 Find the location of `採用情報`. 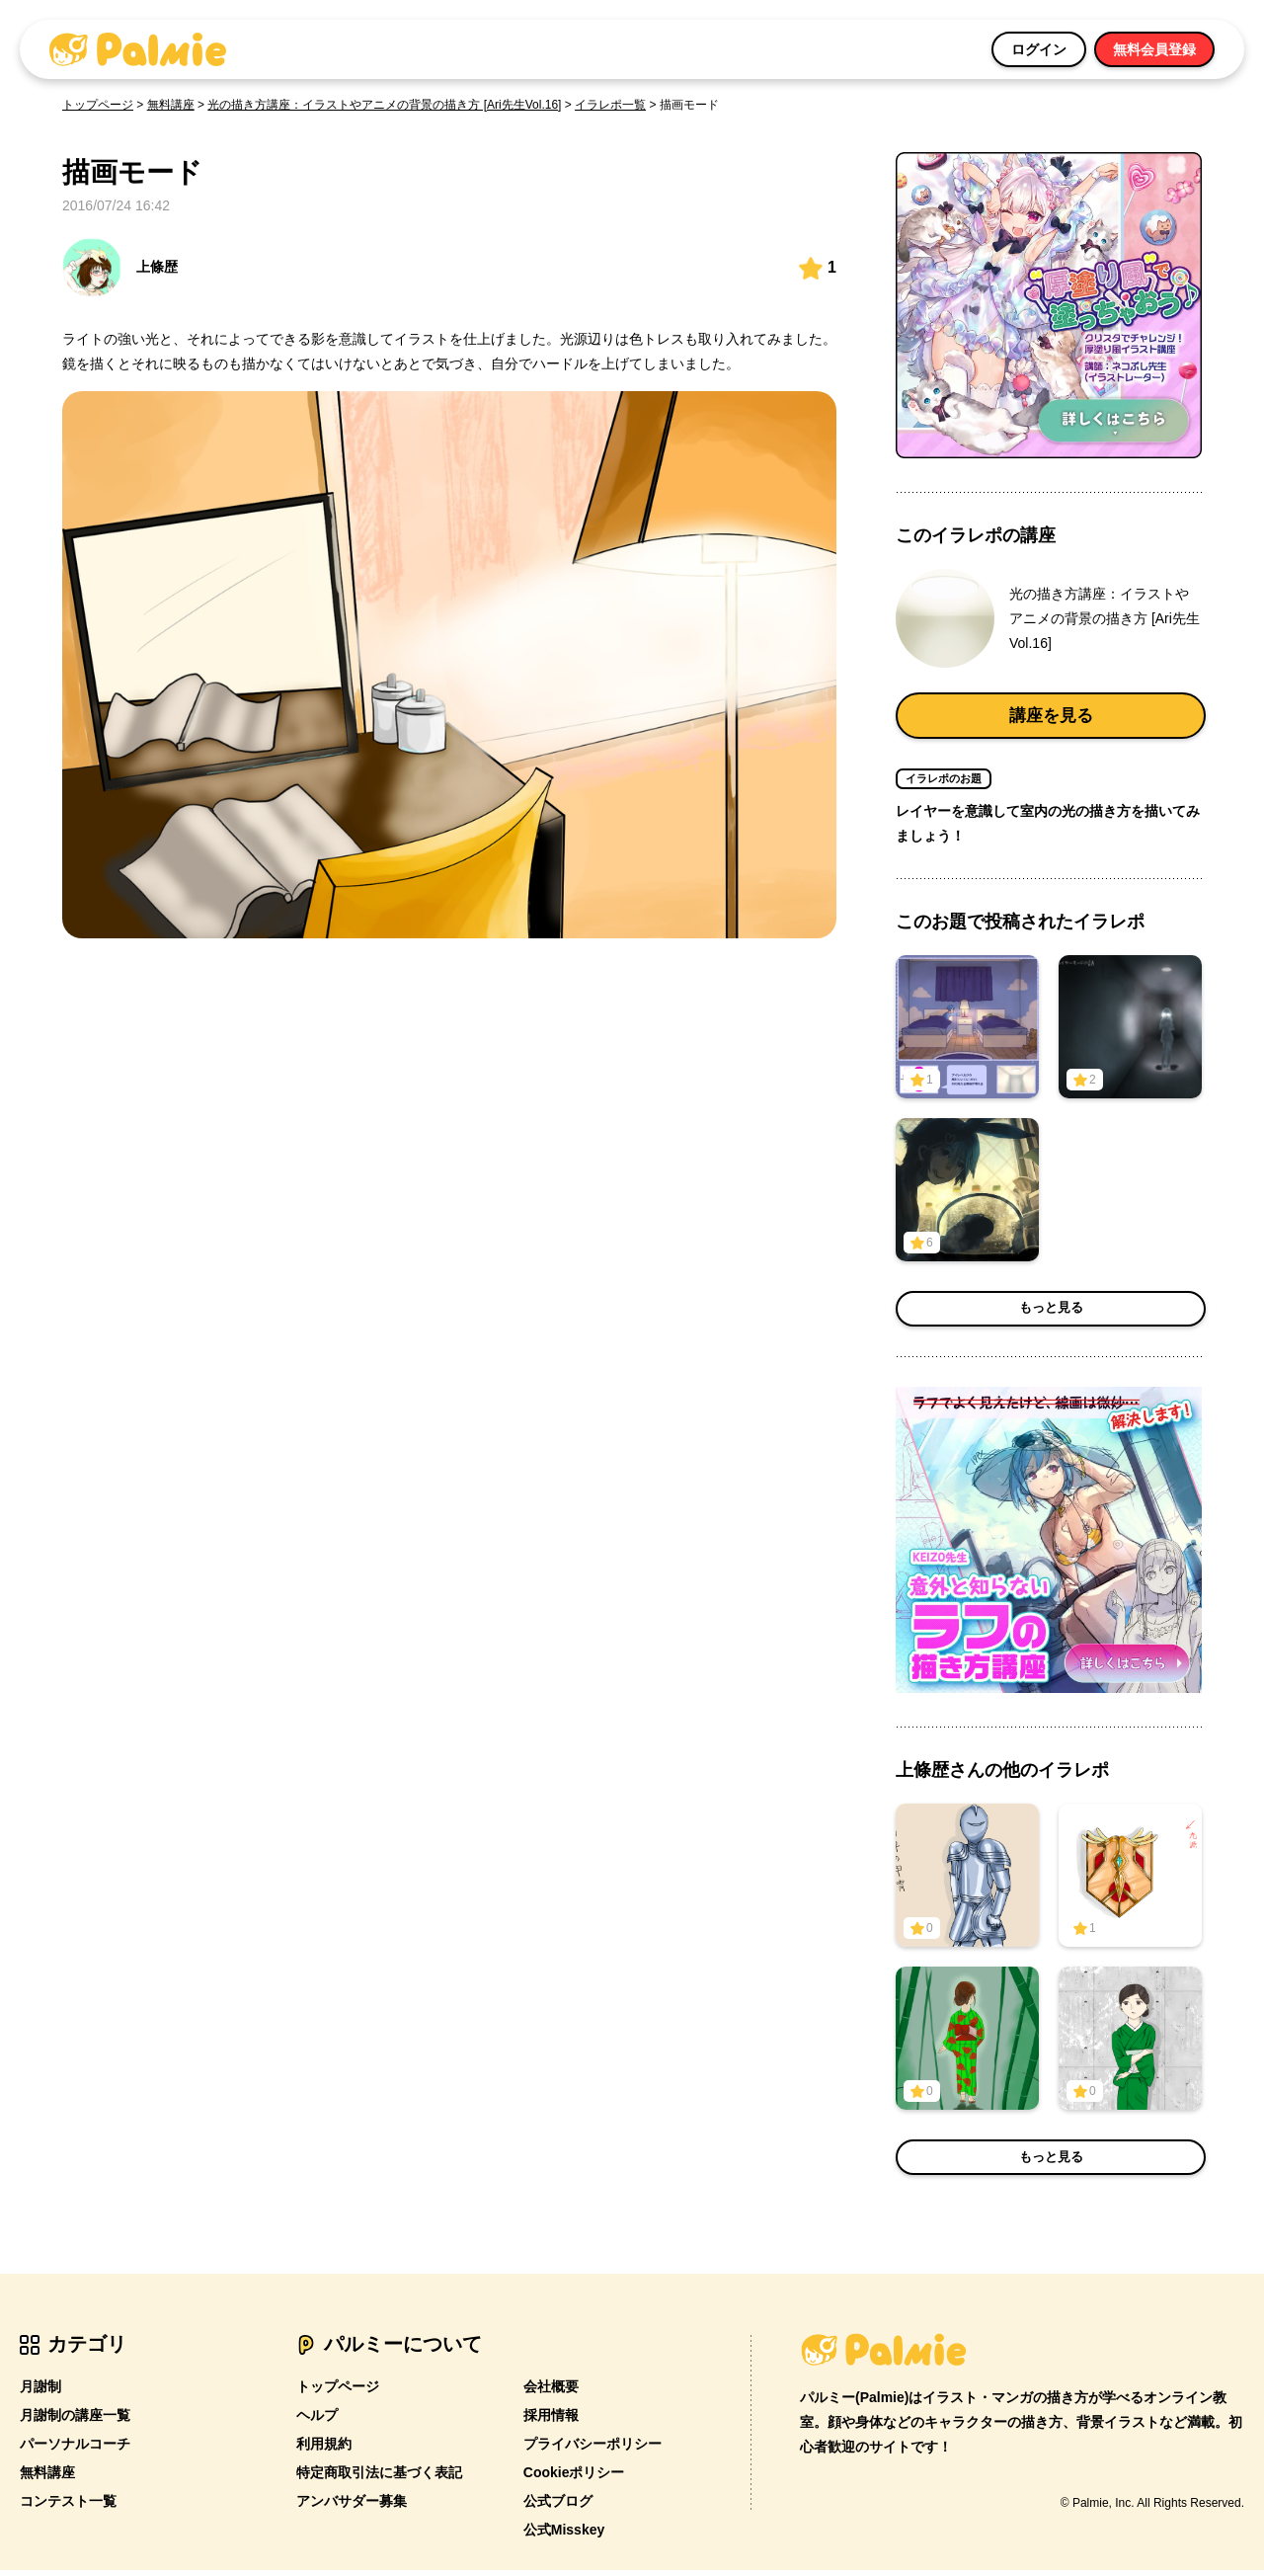

採用情報 is located at coordinates (551, 2421).